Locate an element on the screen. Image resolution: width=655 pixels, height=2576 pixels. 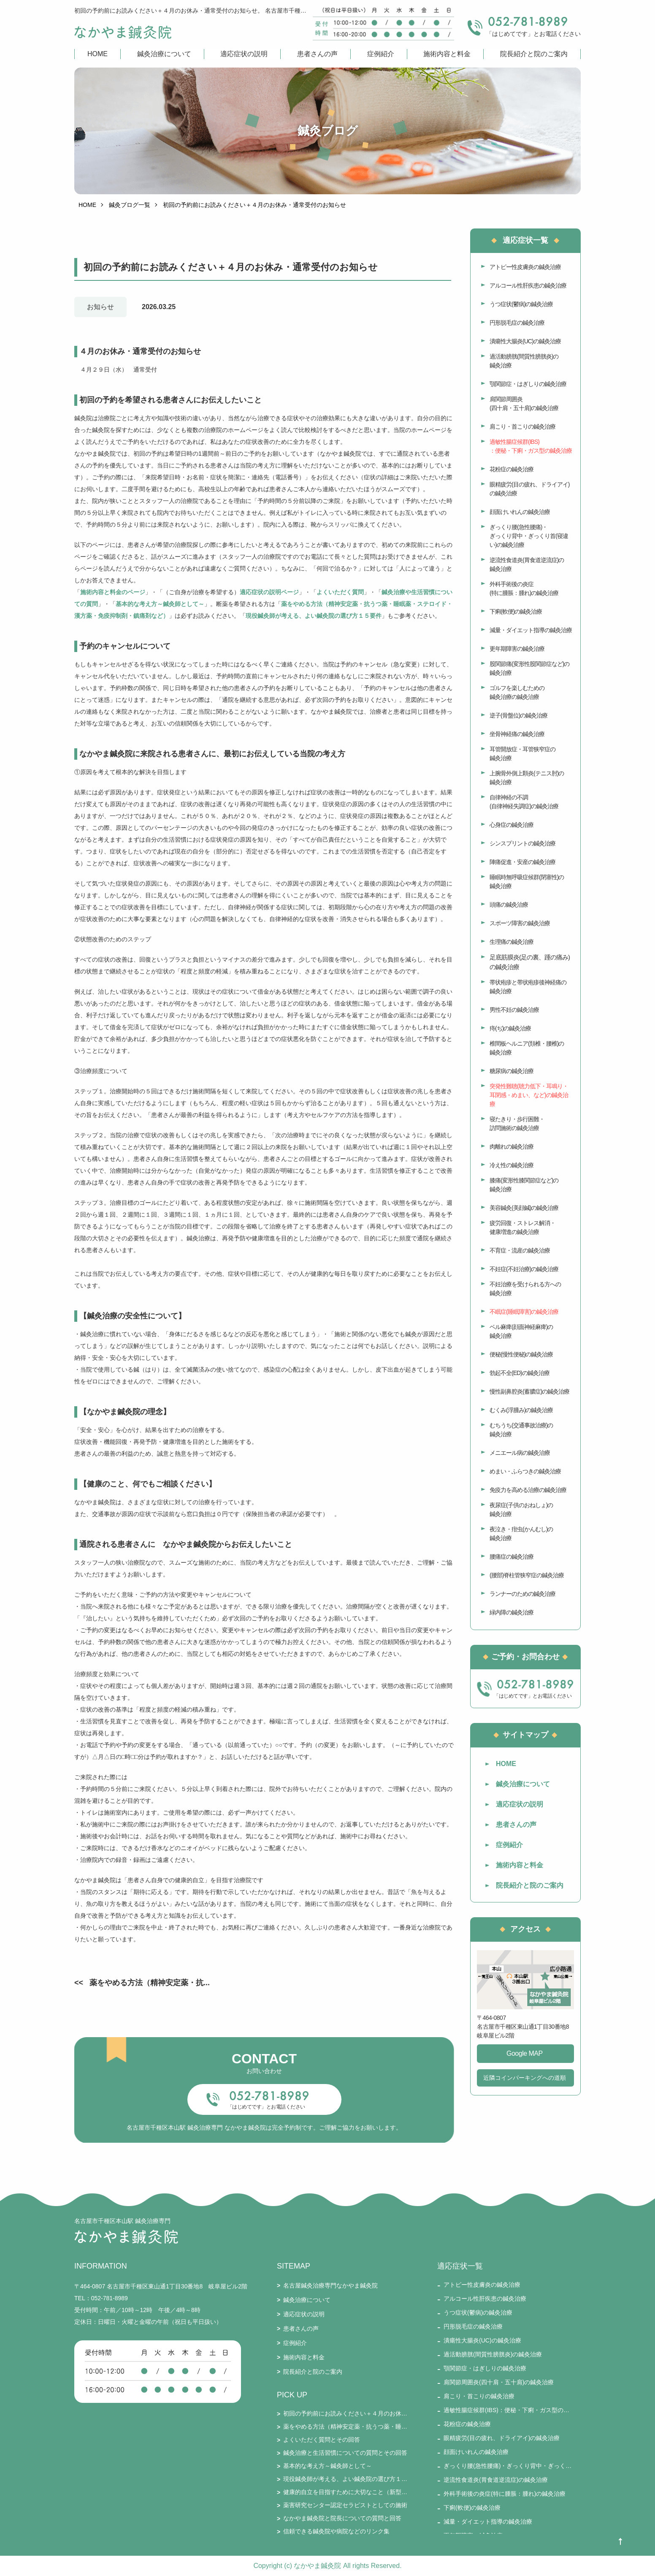
陣痛促進・安産の鍼灸治療 is located at coordinates (522, 862).